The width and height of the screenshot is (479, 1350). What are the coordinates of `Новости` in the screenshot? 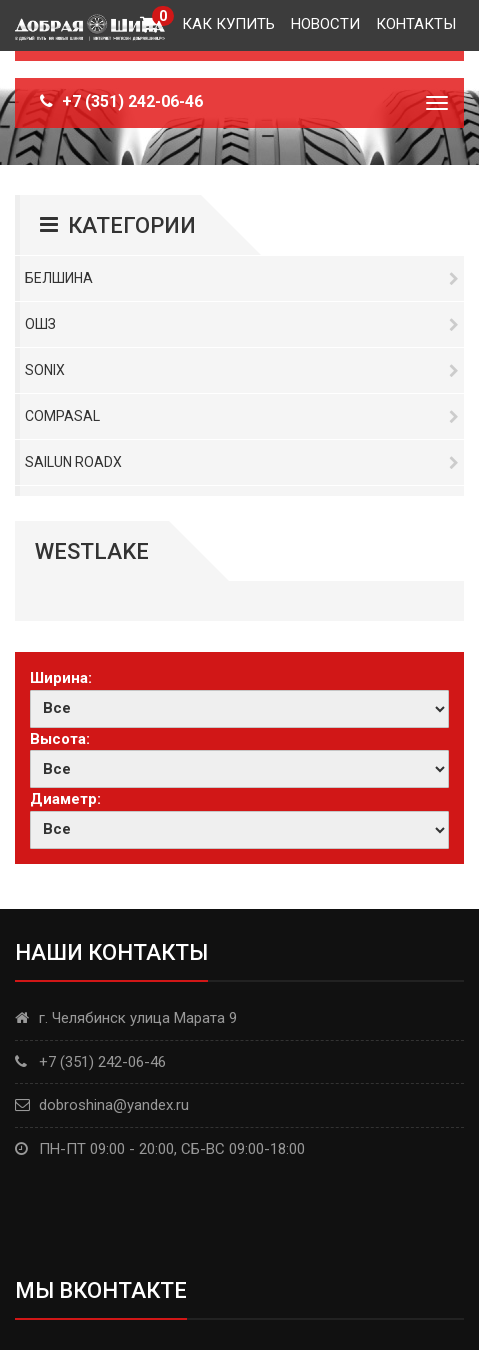 It's located at (325, 24).